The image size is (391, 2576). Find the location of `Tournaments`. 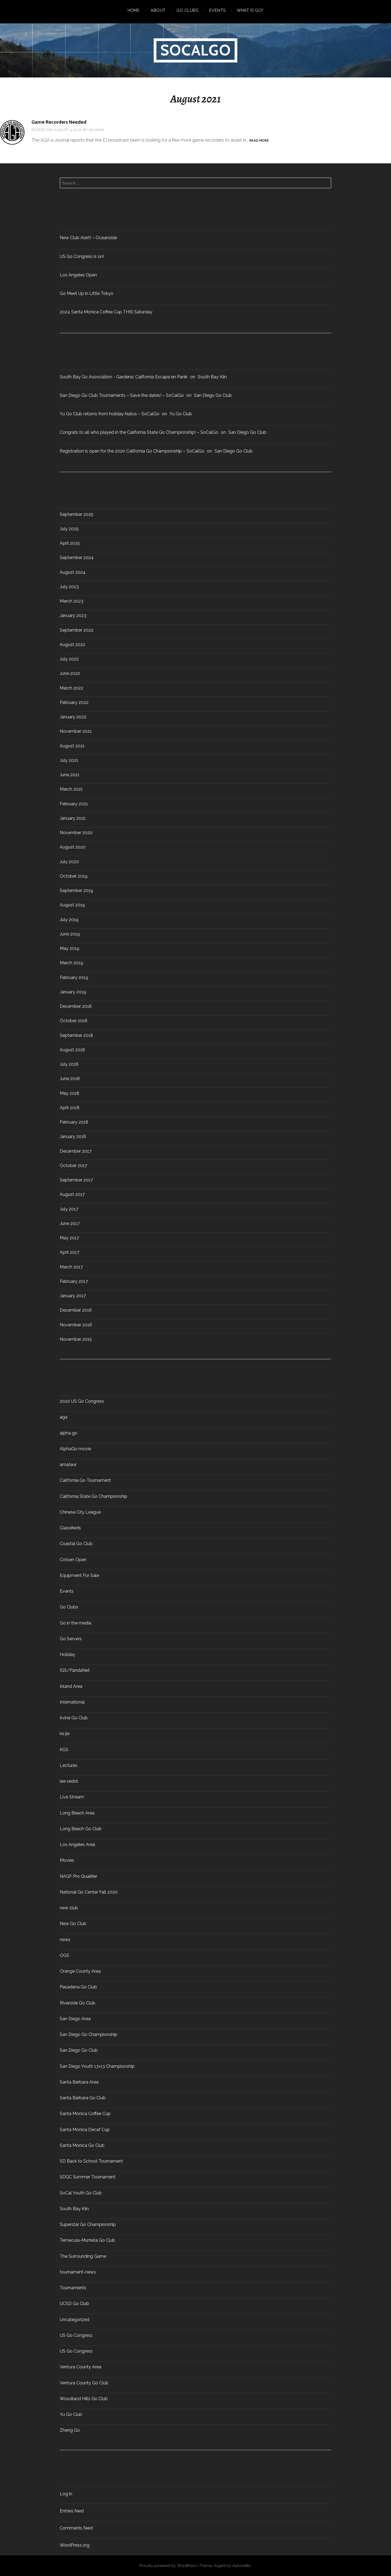

Tournaments is located at coordinates (73, 2288).